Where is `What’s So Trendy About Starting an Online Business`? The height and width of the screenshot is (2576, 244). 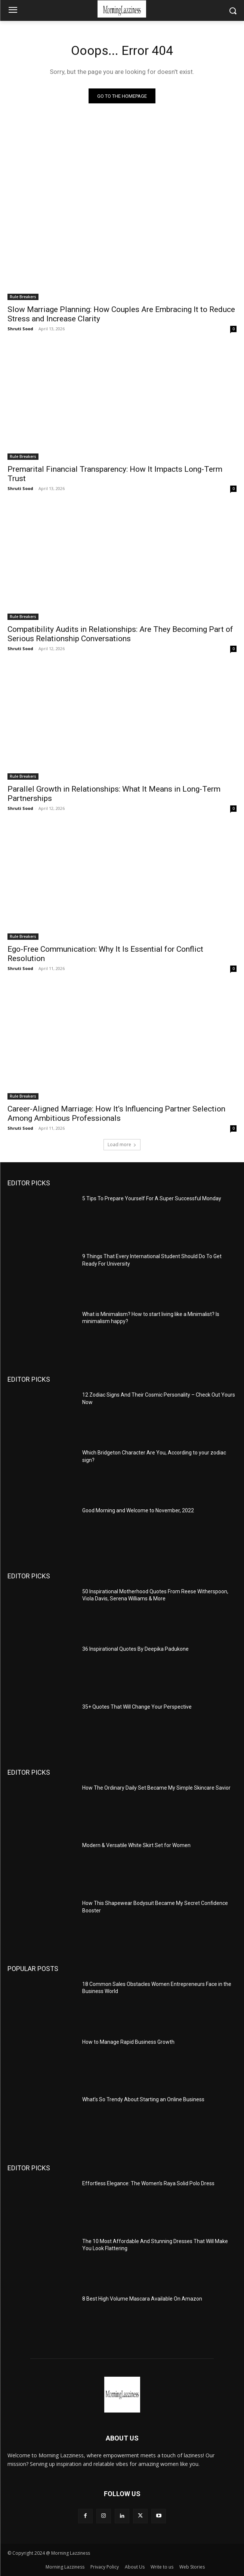
What’s So Trendy About Starting an Online Business is located at coordinates (143, 2099).